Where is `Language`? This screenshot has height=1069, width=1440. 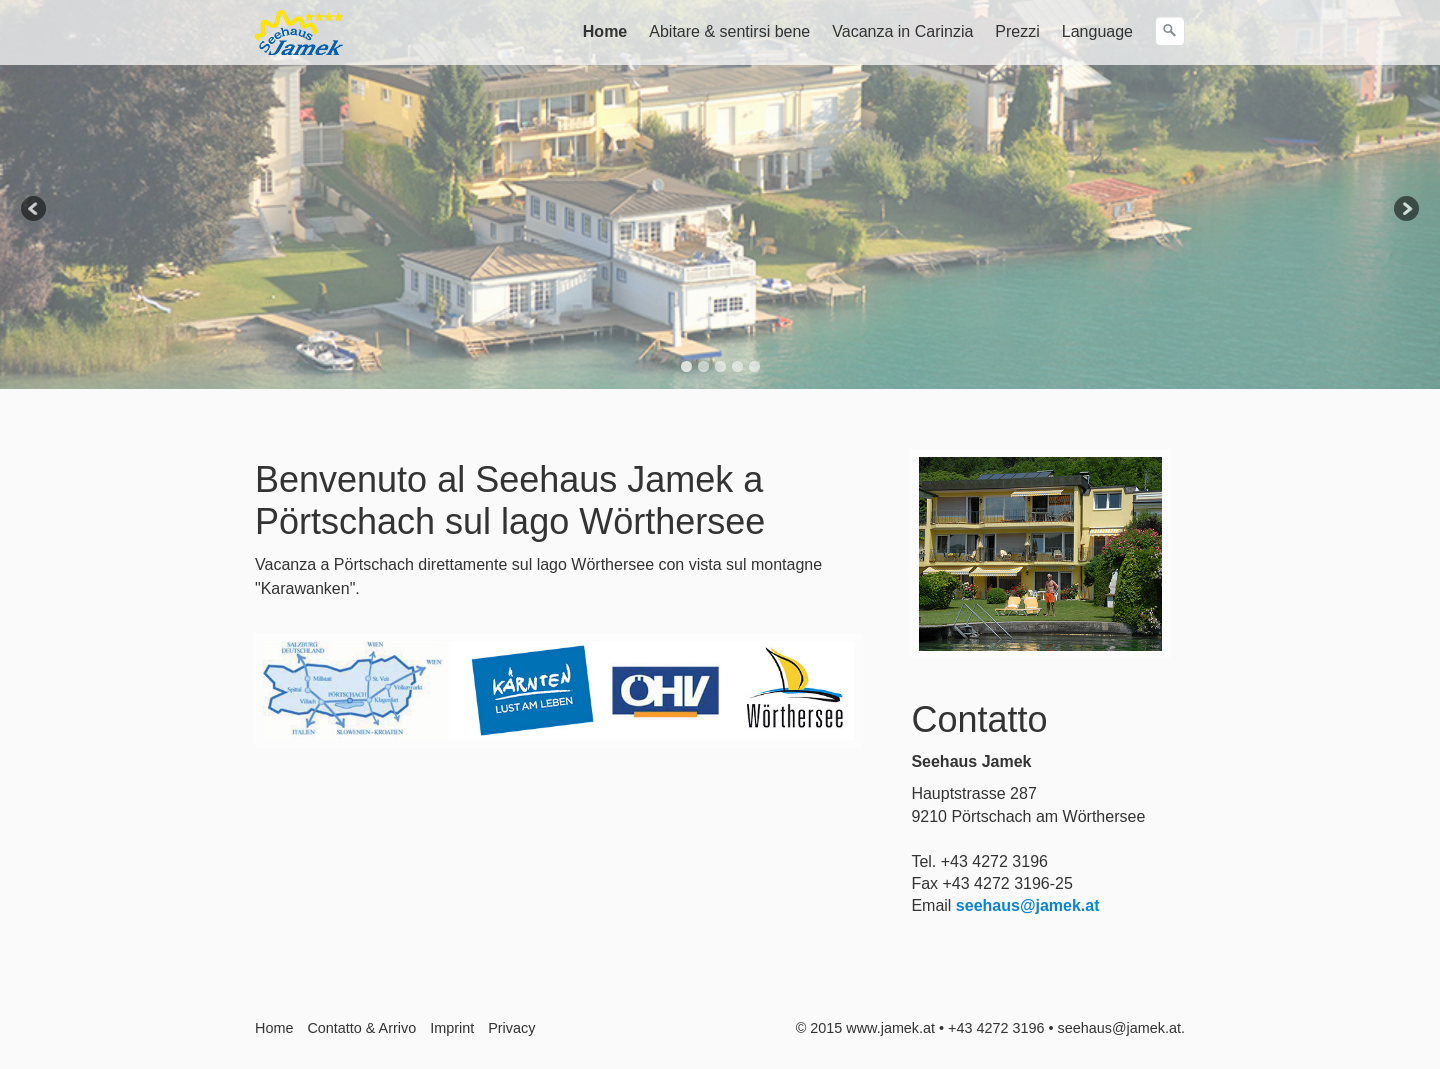
Language is located at coordinates (1097, 31).